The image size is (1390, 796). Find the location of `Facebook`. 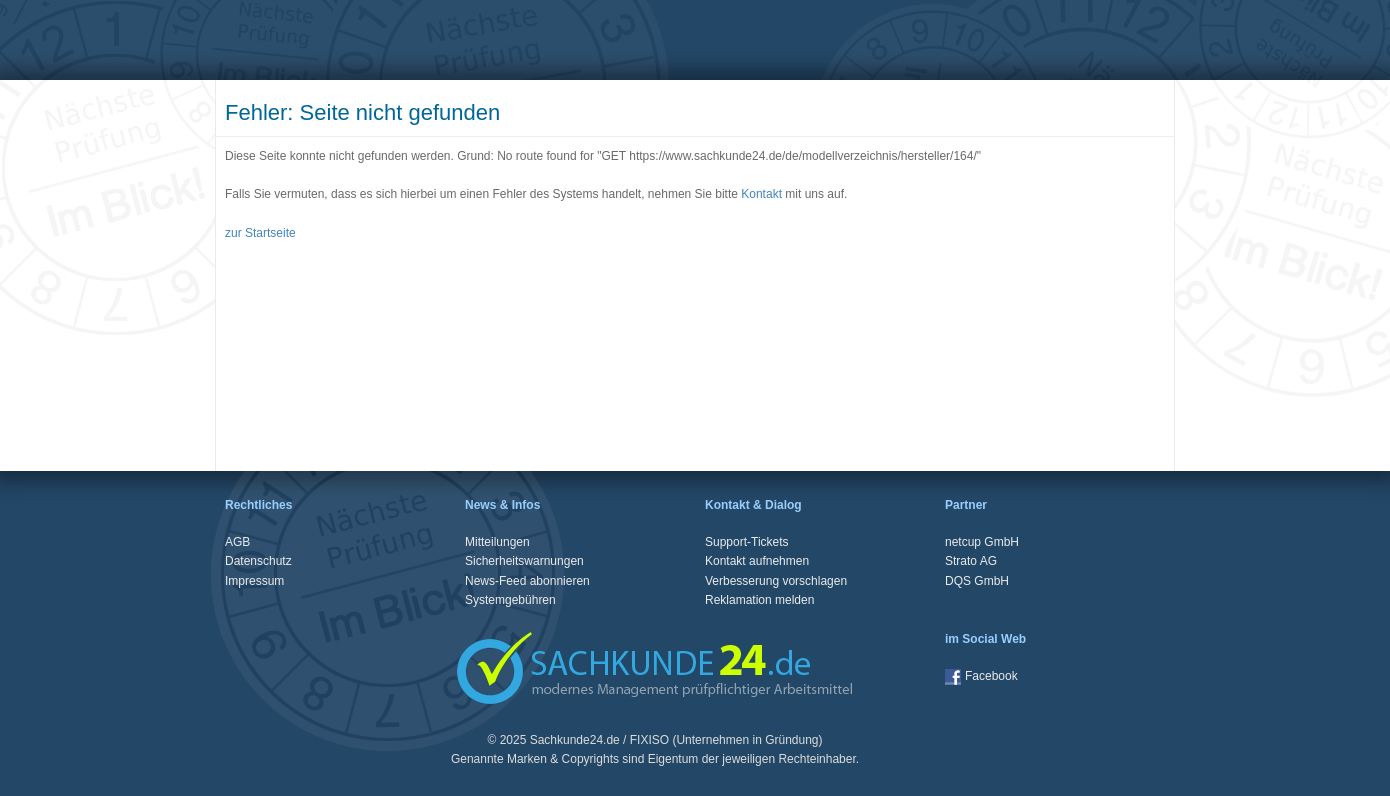

Facebook is located at coordinates (981, 676).